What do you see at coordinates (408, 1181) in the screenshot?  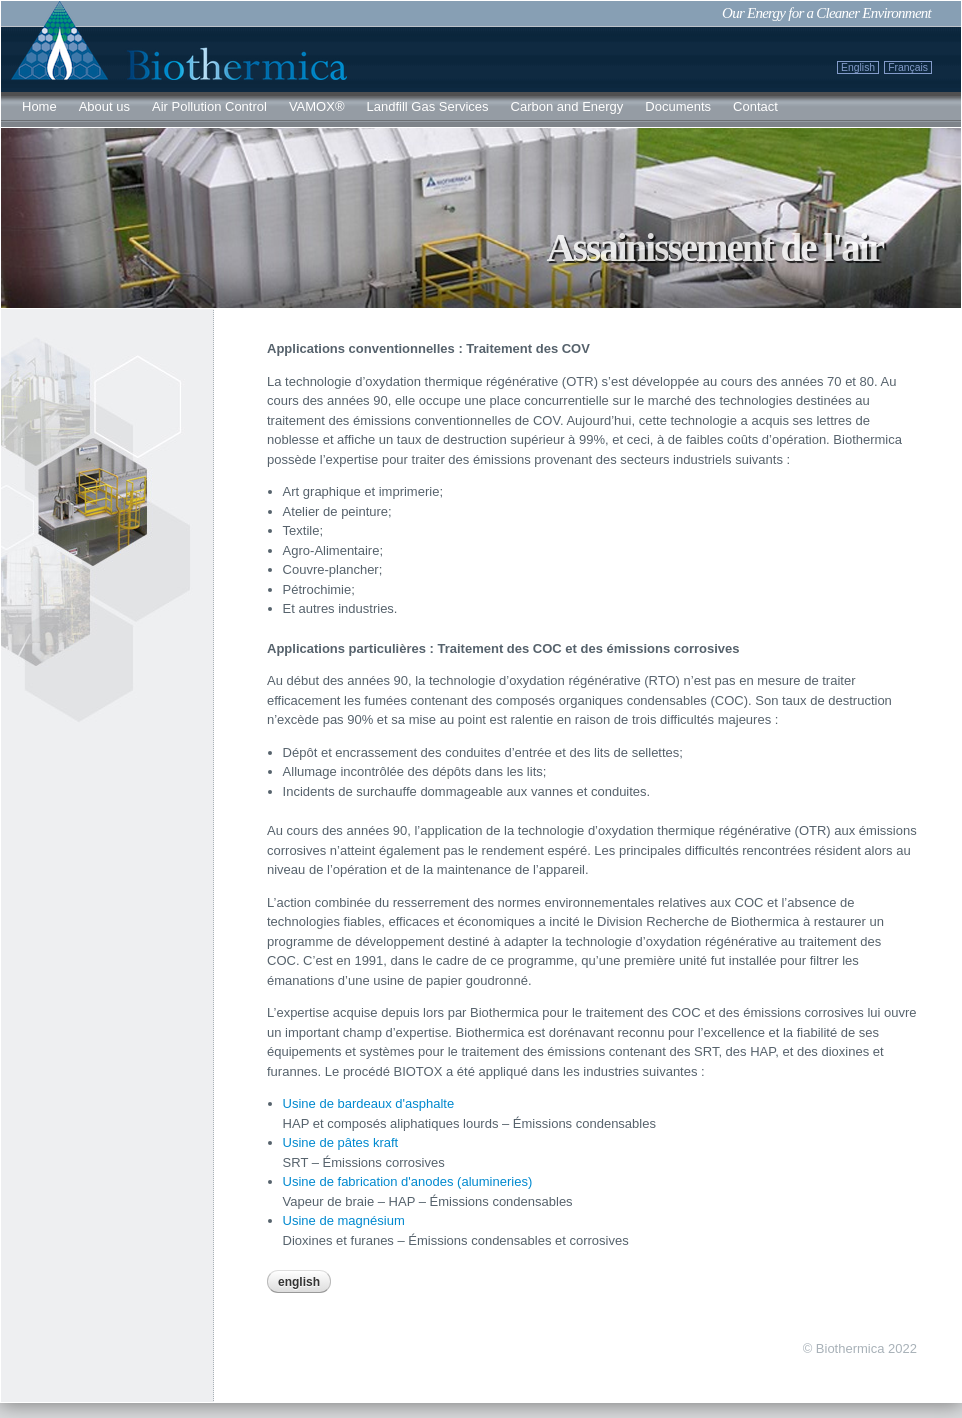 I see `Usine de fabrication d'anodes (alumineries)` at bounding box center [408, 1181].